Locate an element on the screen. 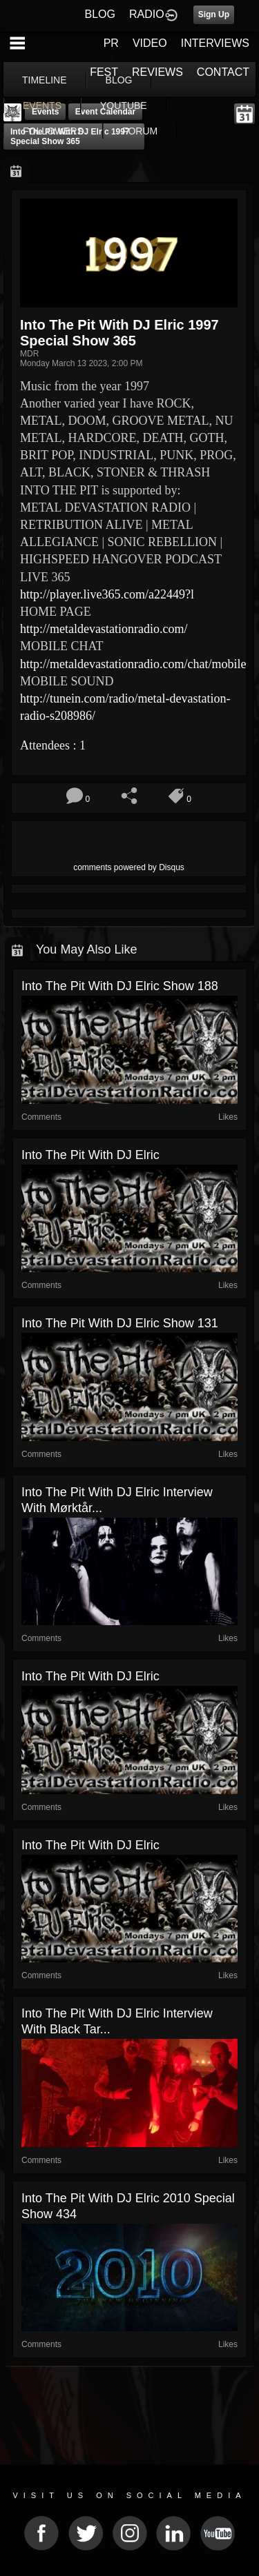  Event Calendar is located at coordinates (105, 112).